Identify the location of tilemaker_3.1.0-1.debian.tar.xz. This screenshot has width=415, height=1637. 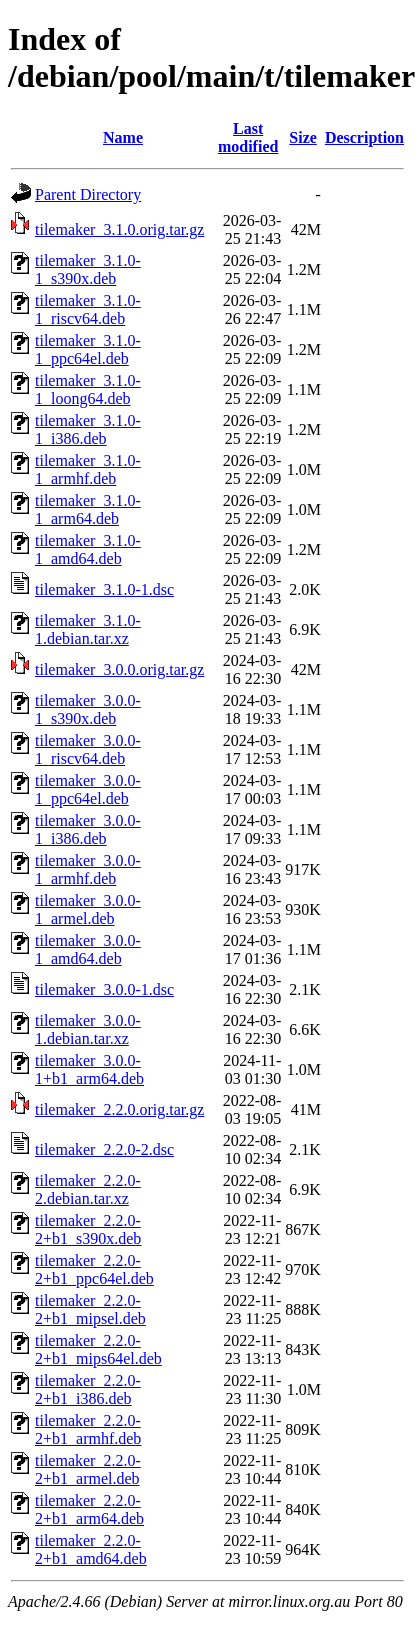
(88, 629).